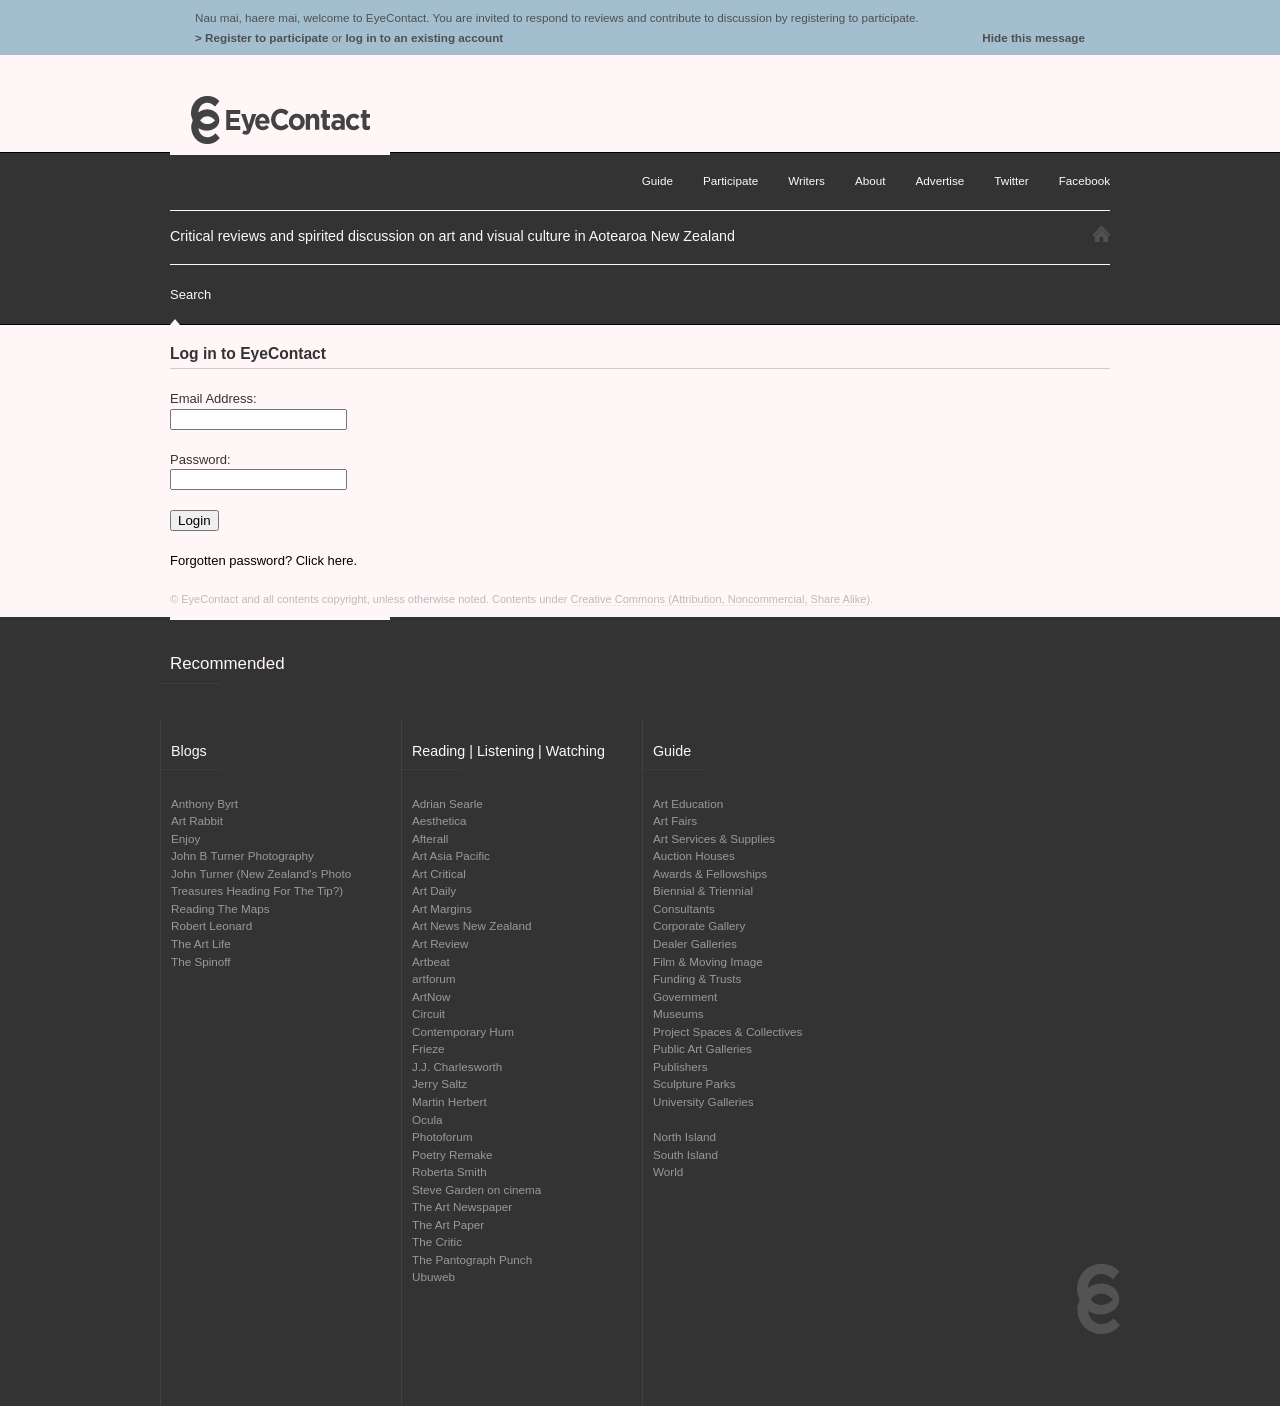 The width and height of the screenshot is (1280, 1406). I want to click on Publishers, so click(680, 1066).